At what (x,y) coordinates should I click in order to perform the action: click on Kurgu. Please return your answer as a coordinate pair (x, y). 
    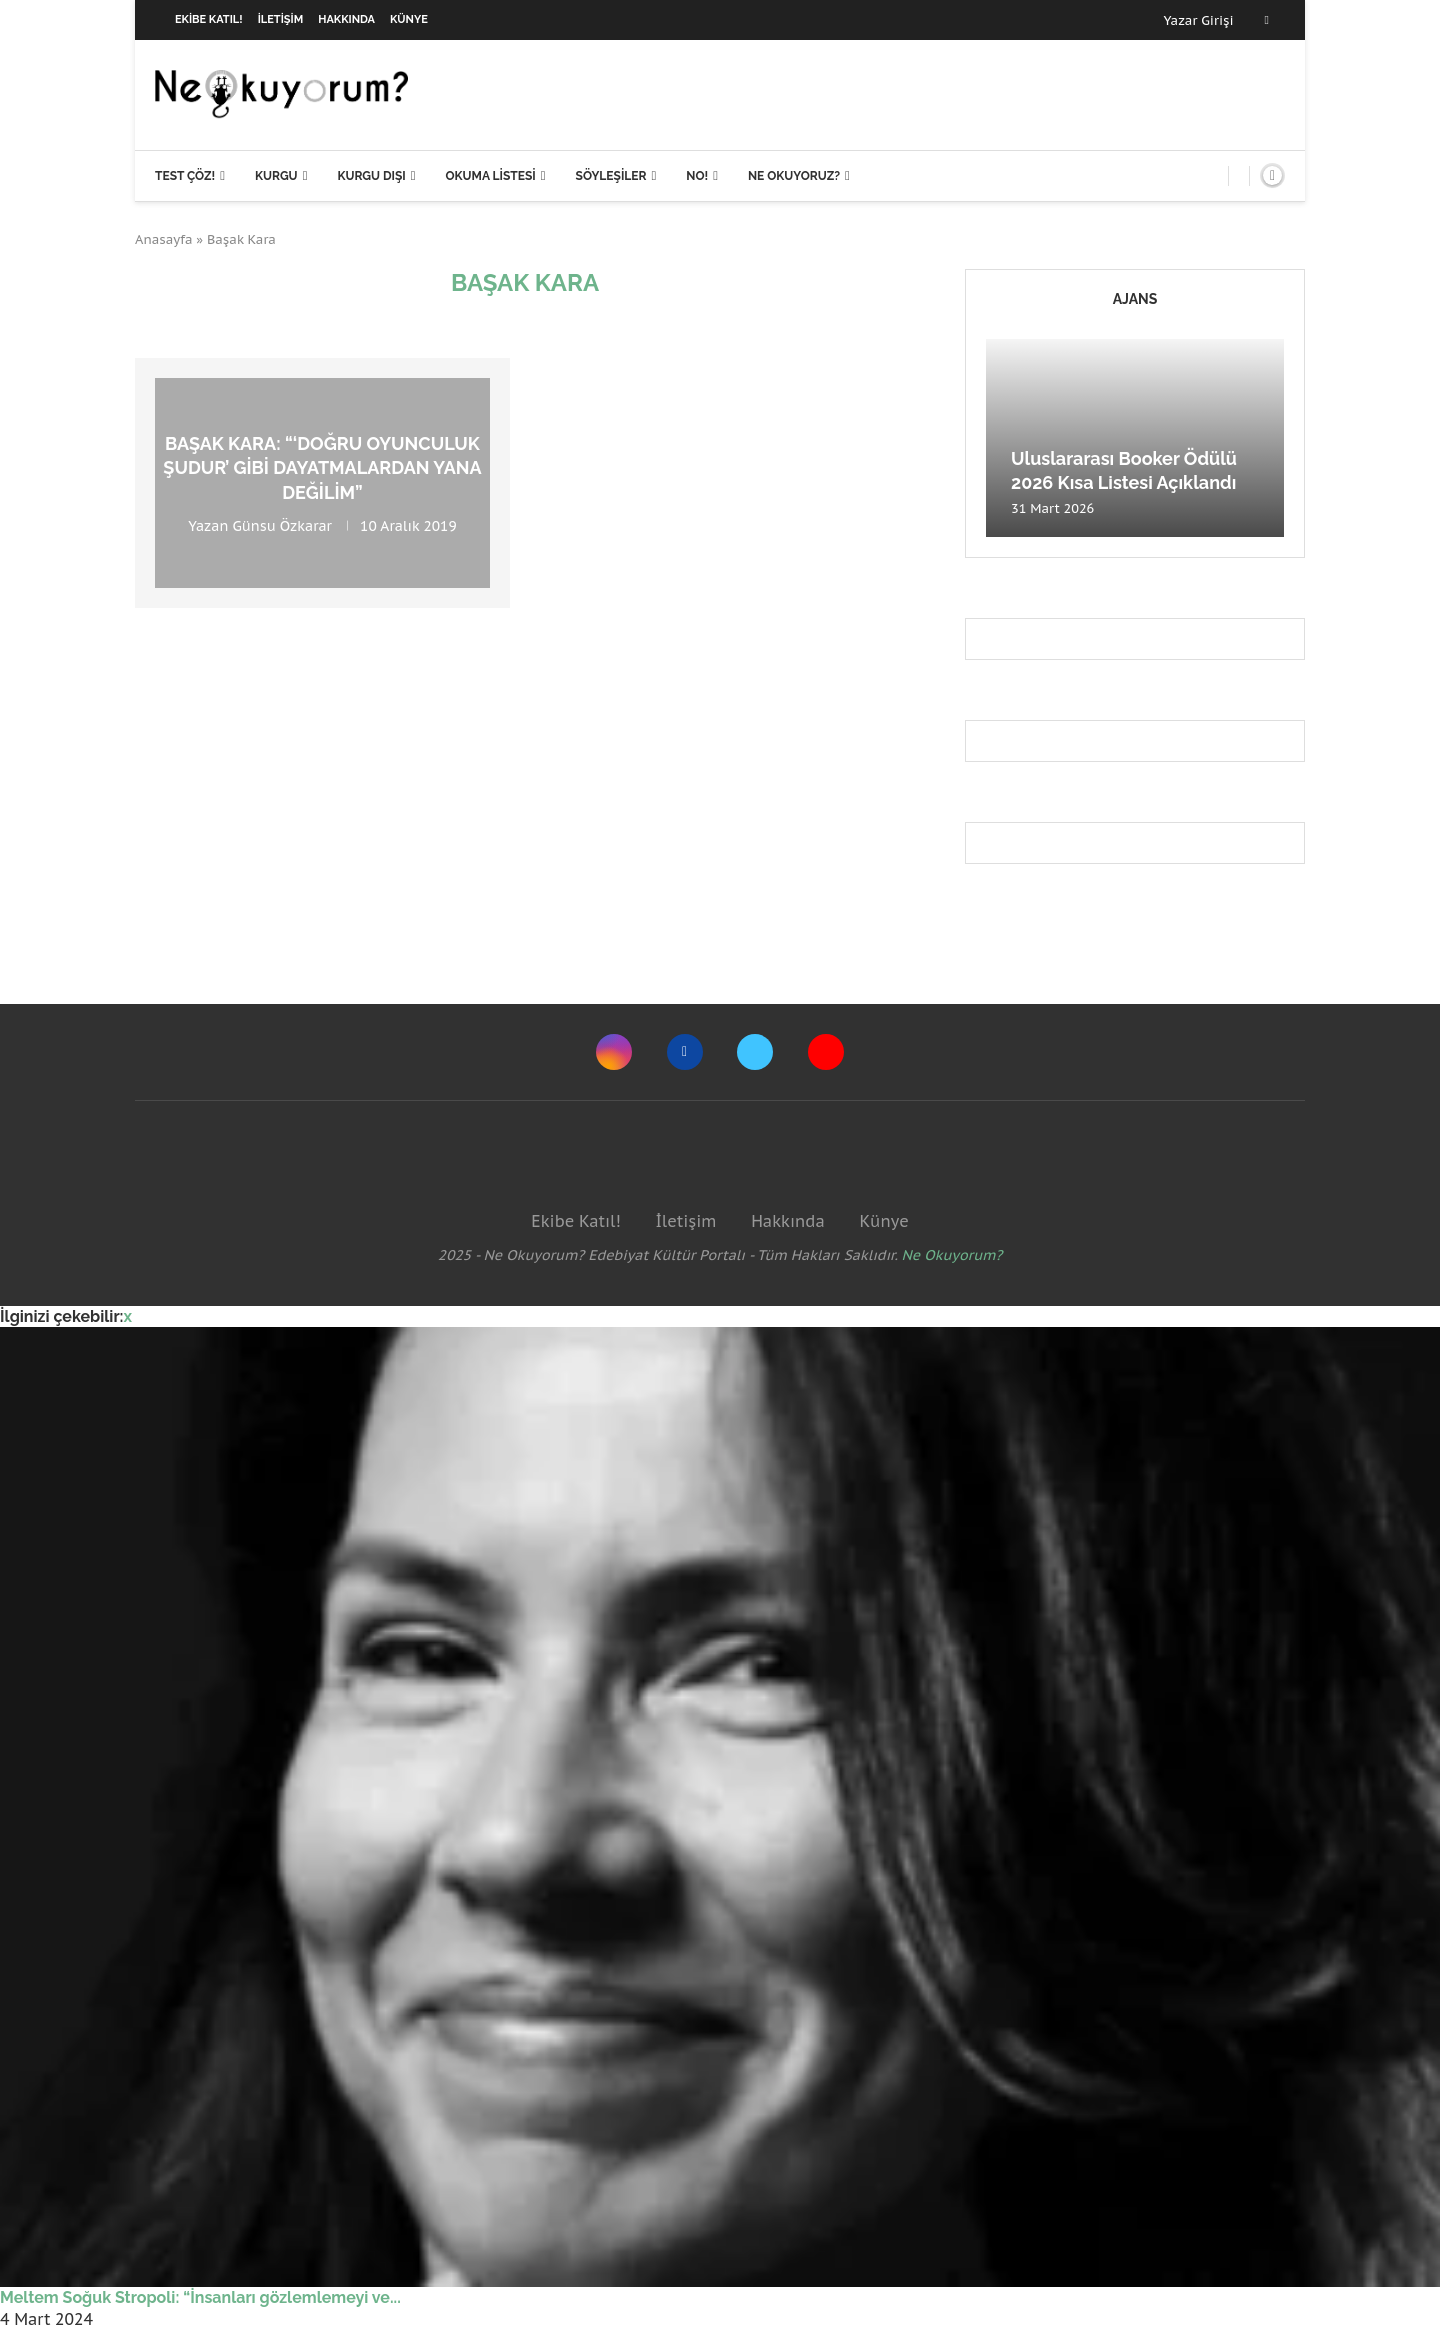
    Looking at the image, I should click on (276, 176).